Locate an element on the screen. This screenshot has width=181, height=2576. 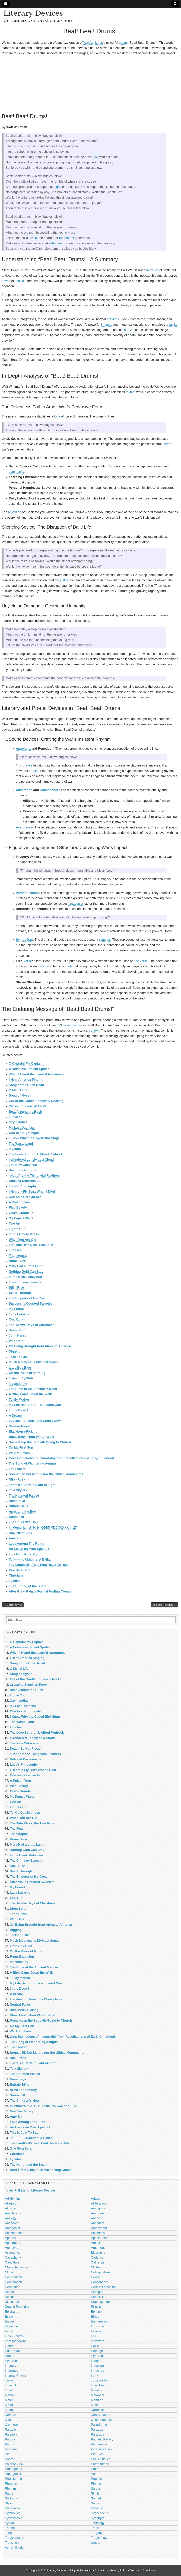
Cliché is located at coordinates (95, 2267).